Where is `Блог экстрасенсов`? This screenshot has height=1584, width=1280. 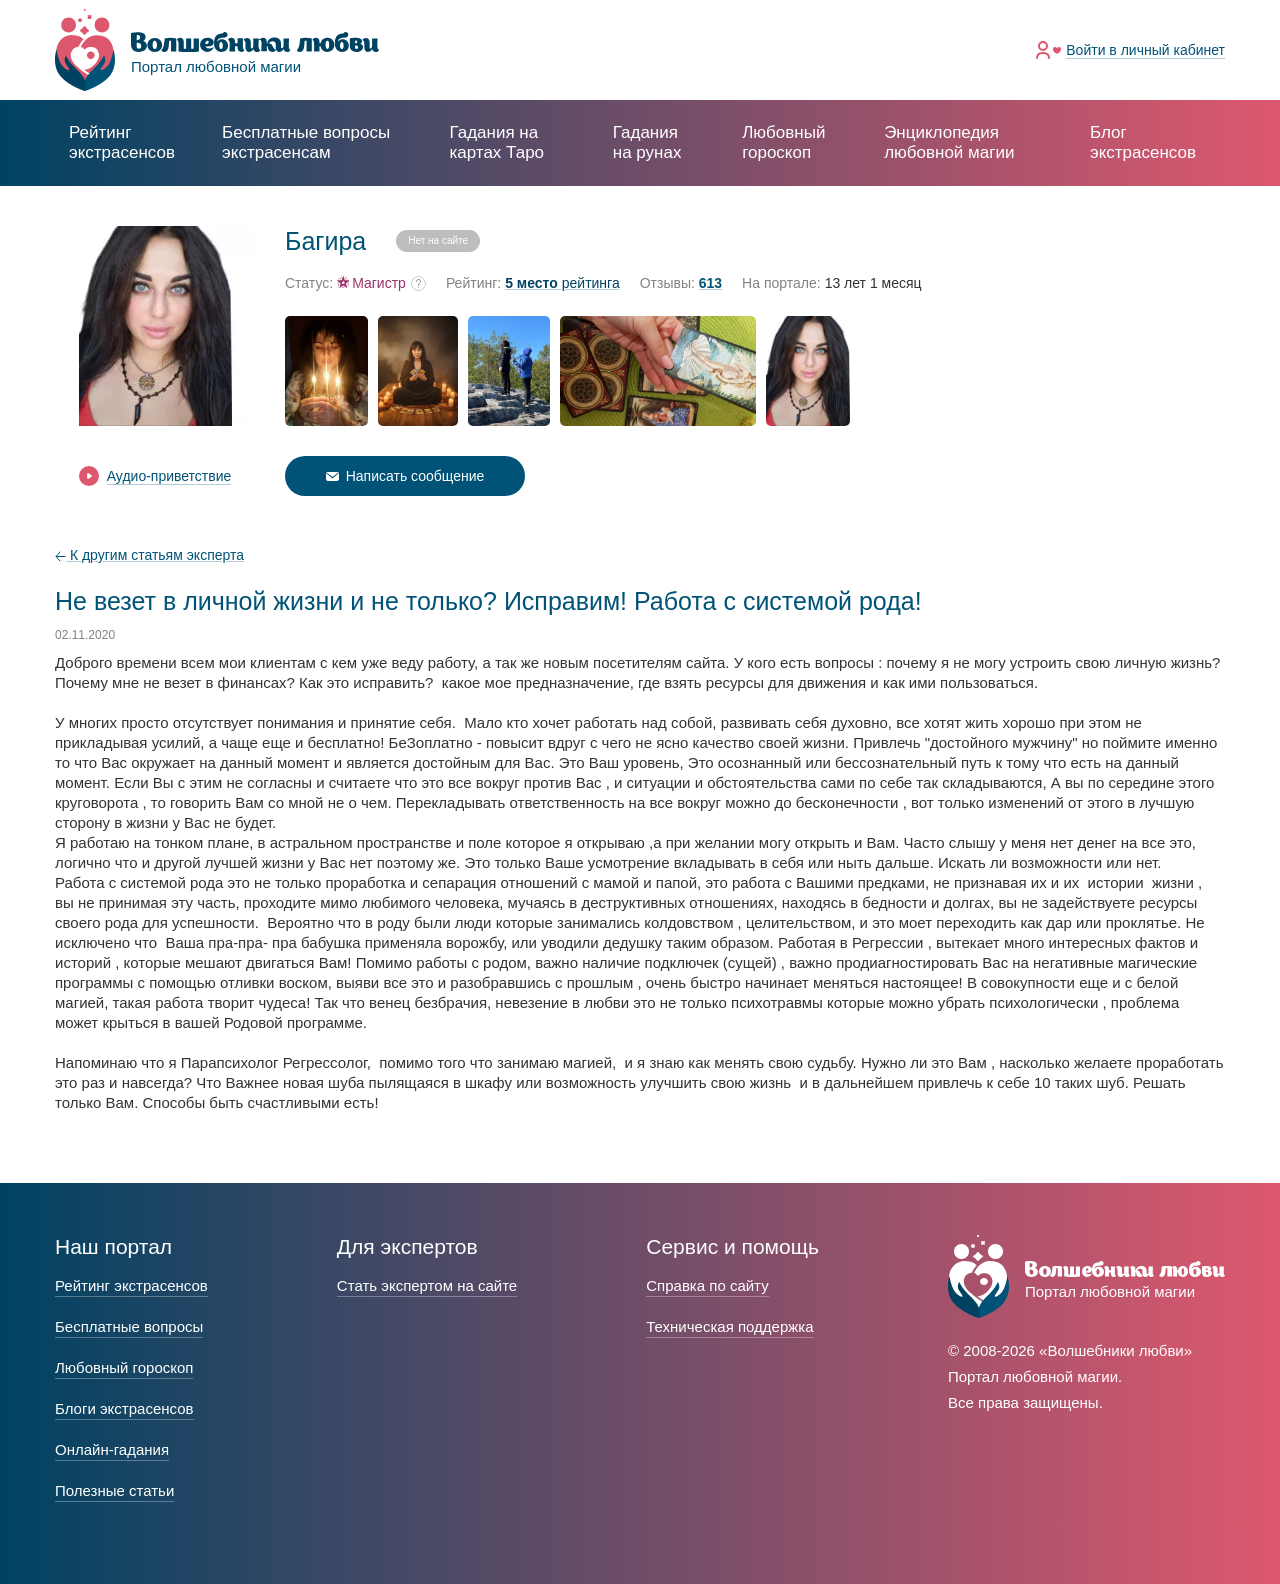
Блог экстрасенсов is located at coordinates (1143, 142).